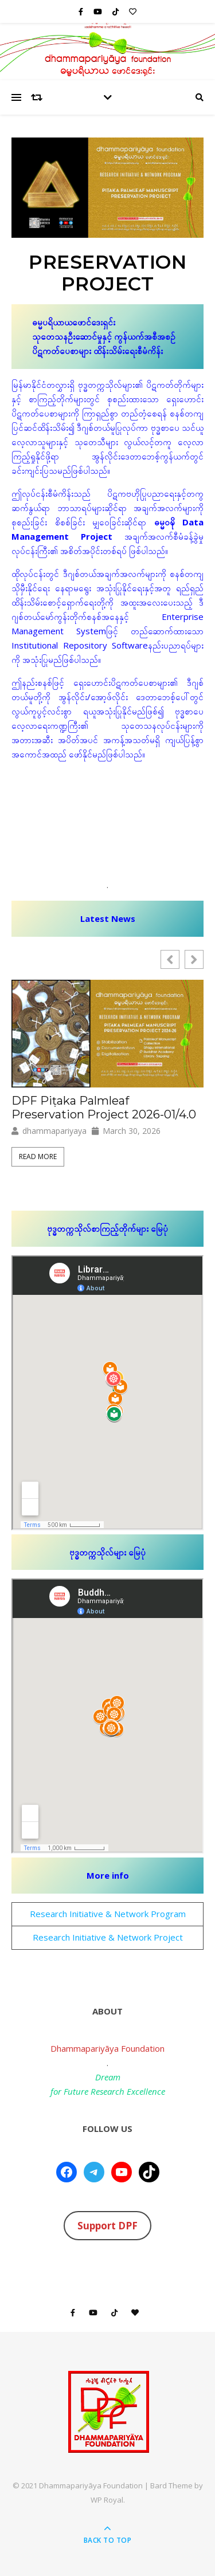 This screenshot has height=2576, width=215. Describe the element at coordinates (54, 1131) in the screenshot. I see `dhammapariyaya` at that location.